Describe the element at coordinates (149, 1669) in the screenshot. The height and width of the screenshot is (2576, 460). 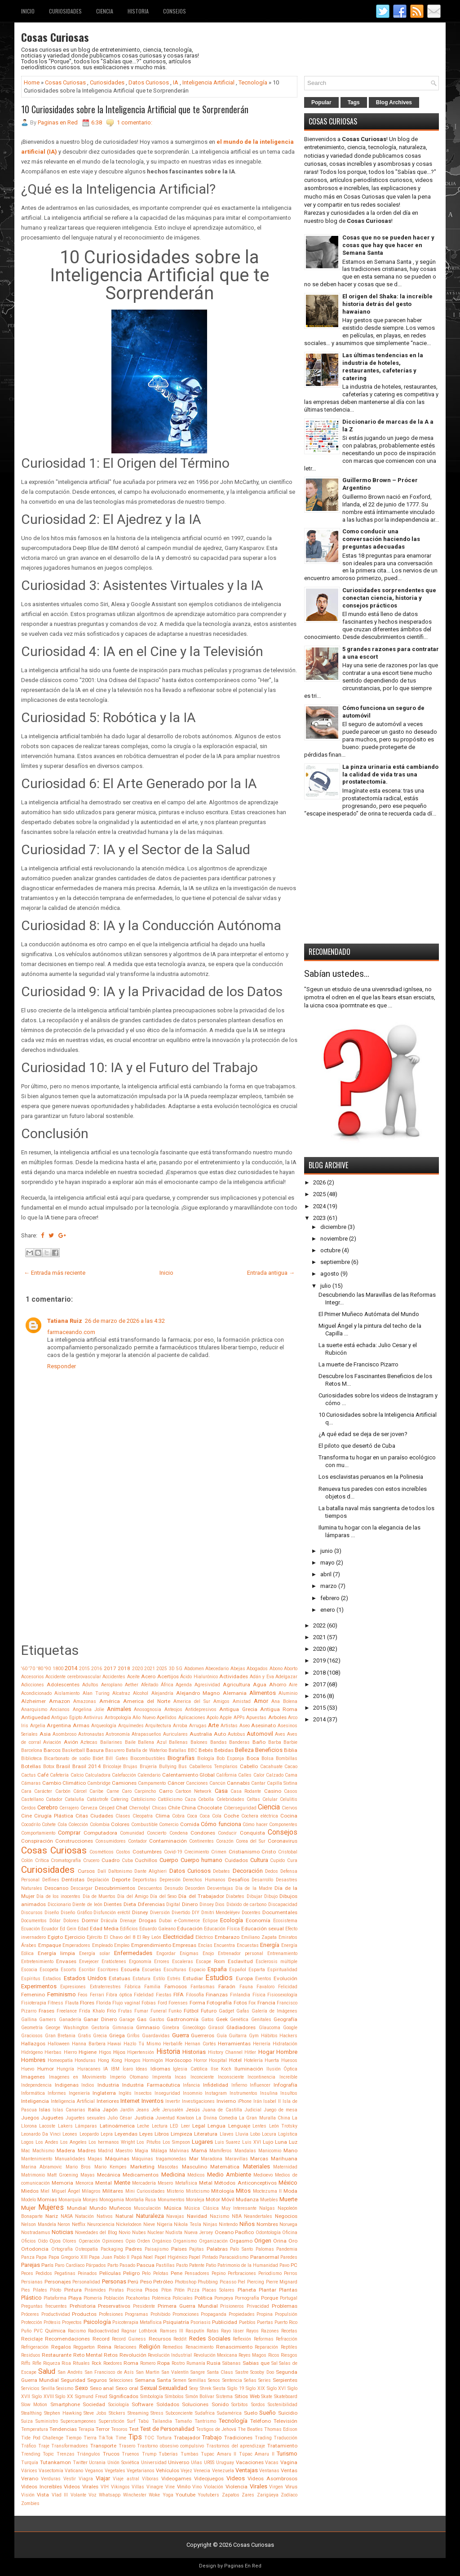
I see `2021` at that location.